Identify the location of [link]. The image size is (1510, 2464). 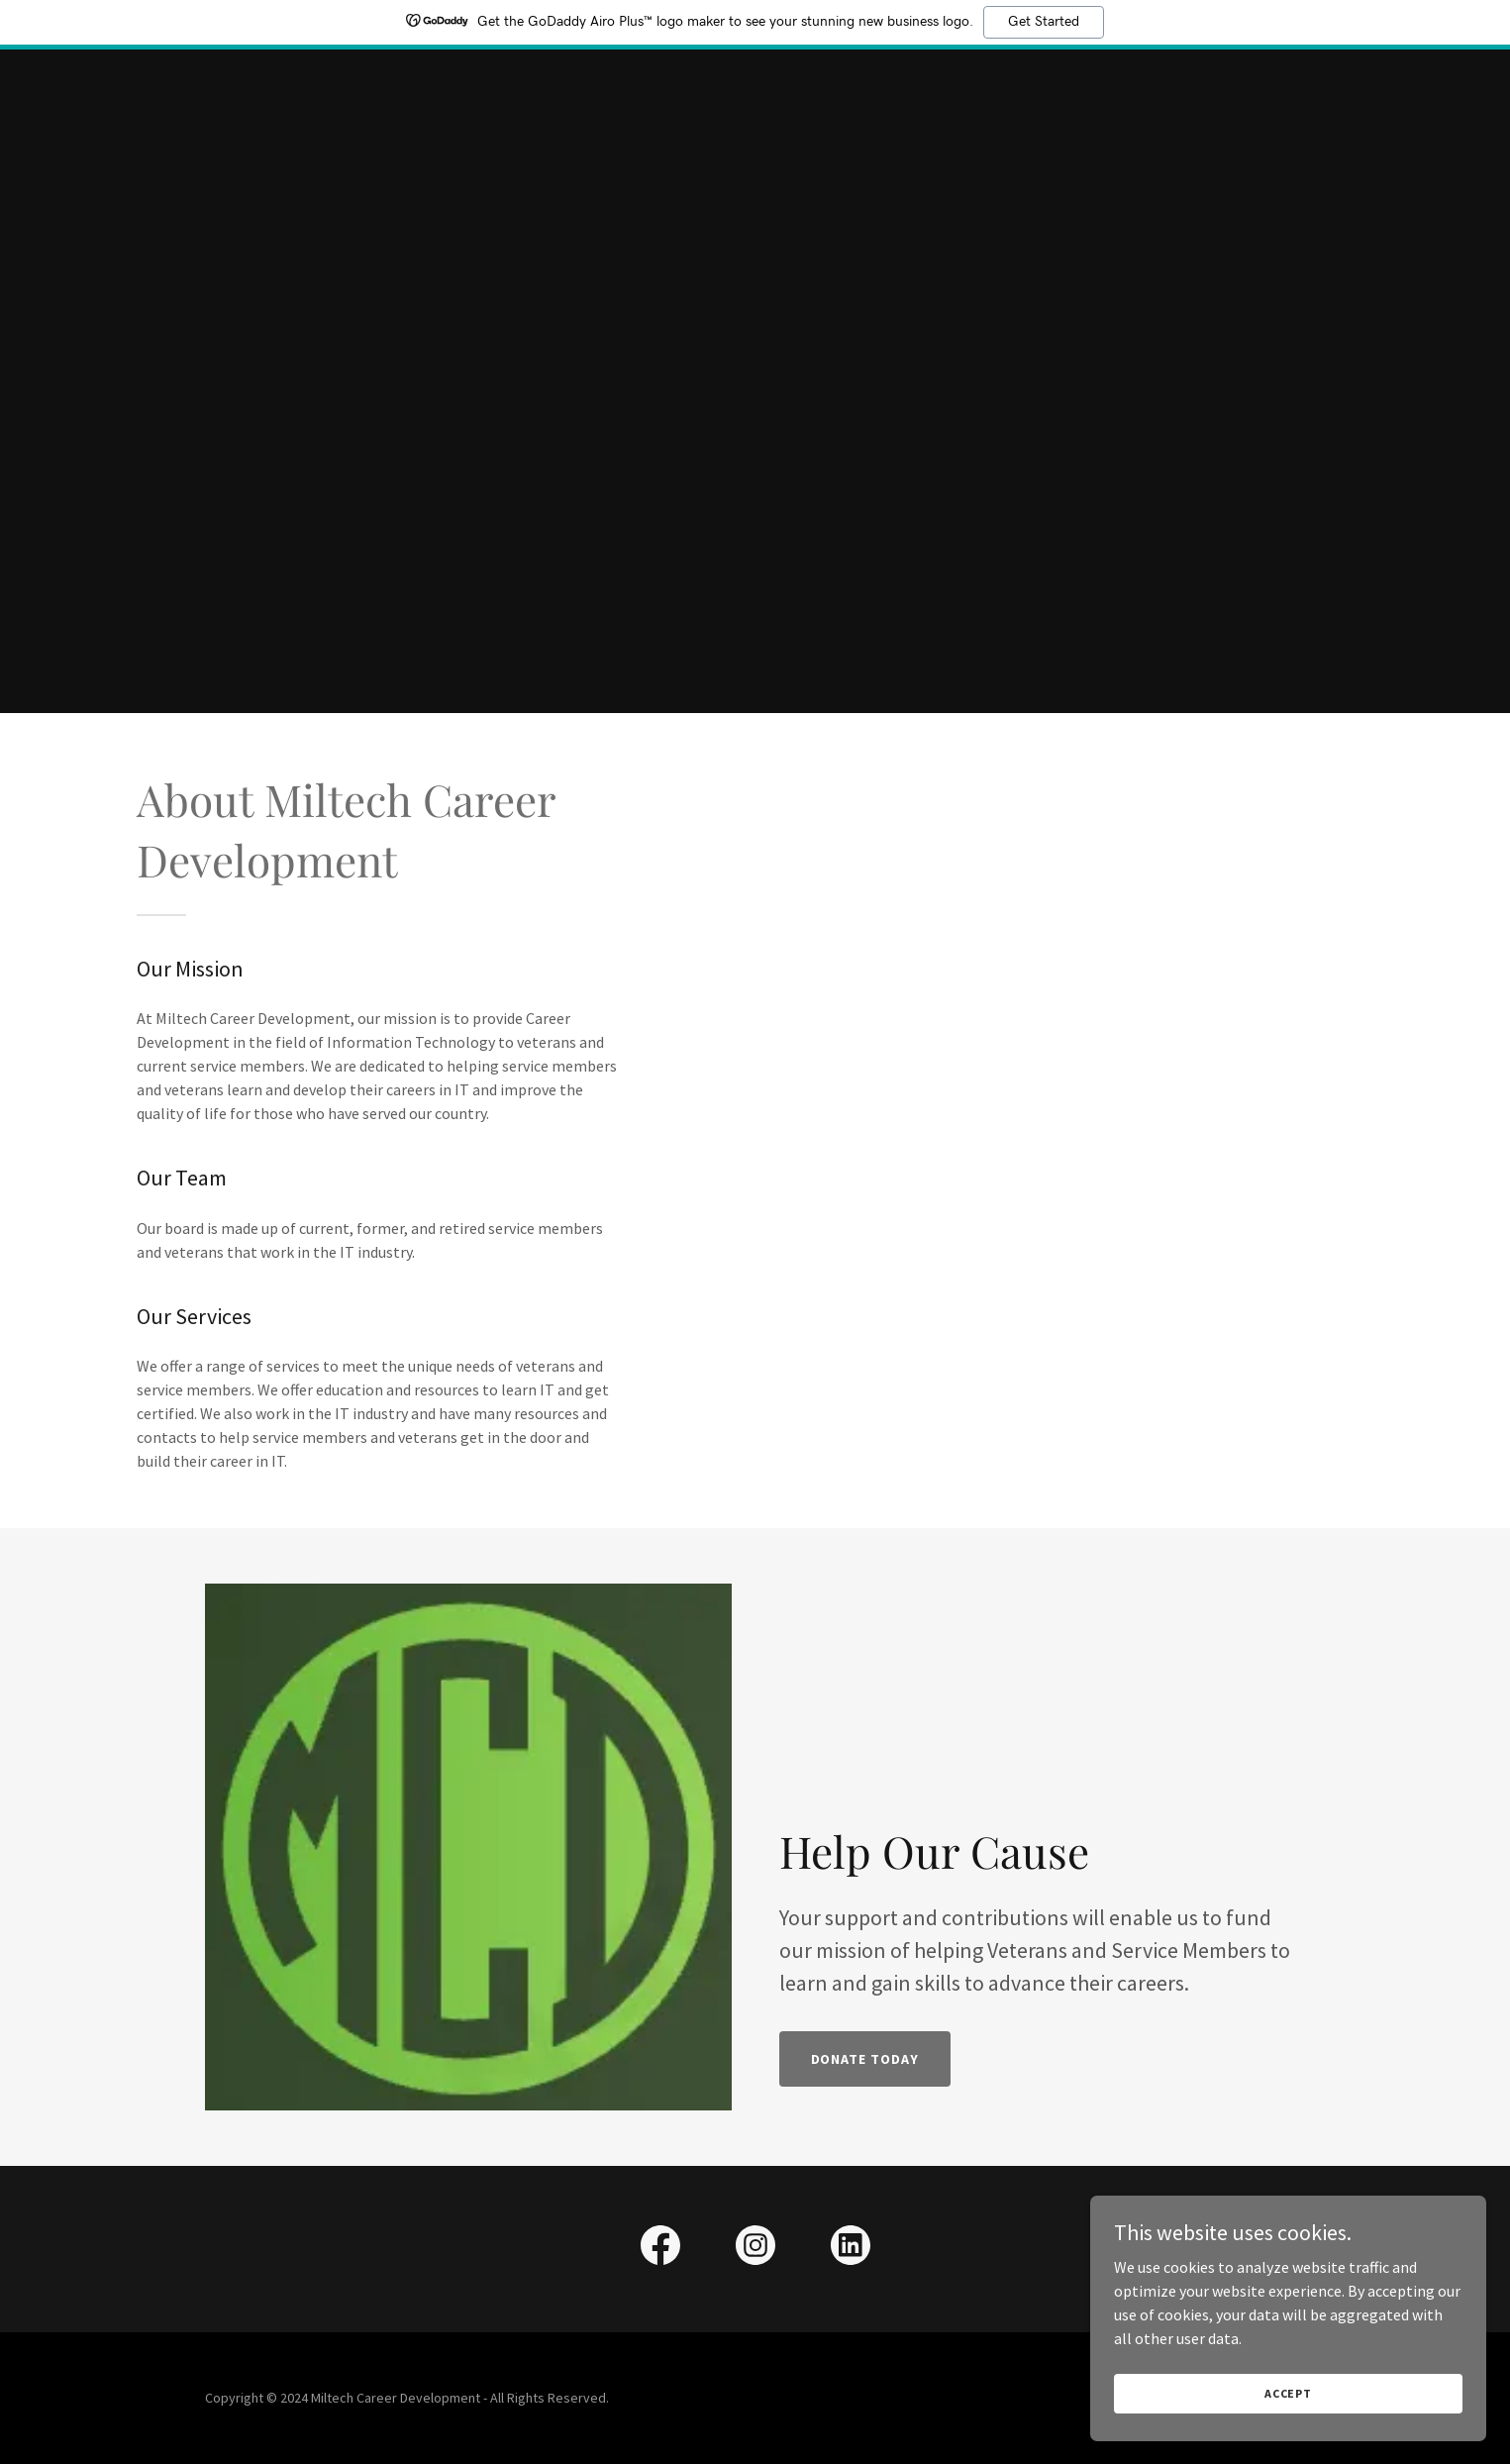
(660, 2249).